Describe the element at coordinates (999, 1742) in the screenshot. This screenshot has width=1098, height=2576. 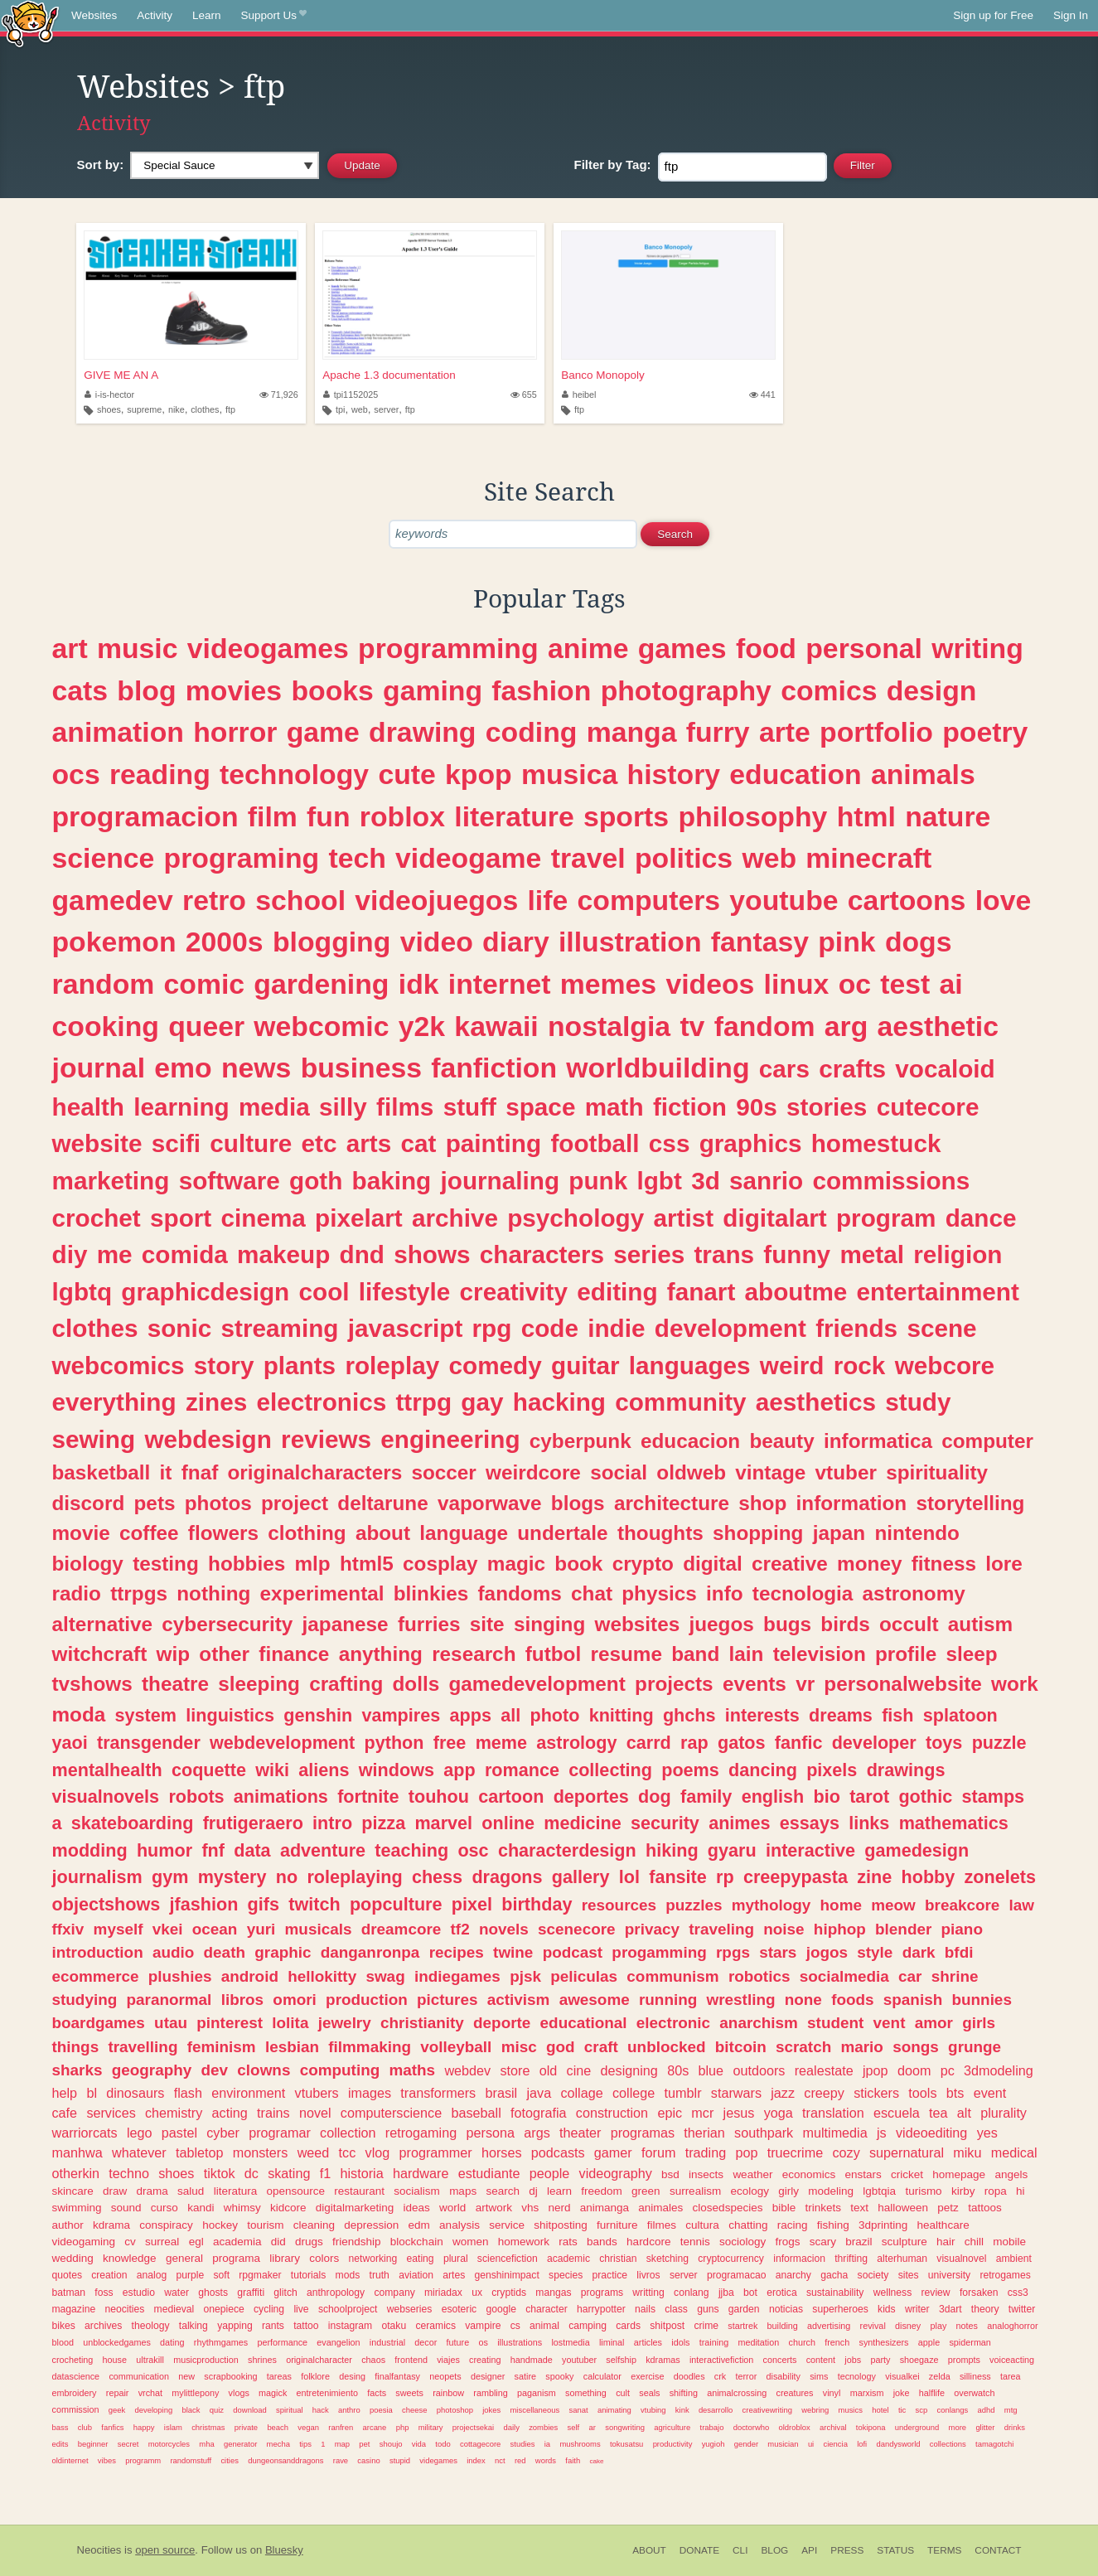
I see `puzzle` at that location.